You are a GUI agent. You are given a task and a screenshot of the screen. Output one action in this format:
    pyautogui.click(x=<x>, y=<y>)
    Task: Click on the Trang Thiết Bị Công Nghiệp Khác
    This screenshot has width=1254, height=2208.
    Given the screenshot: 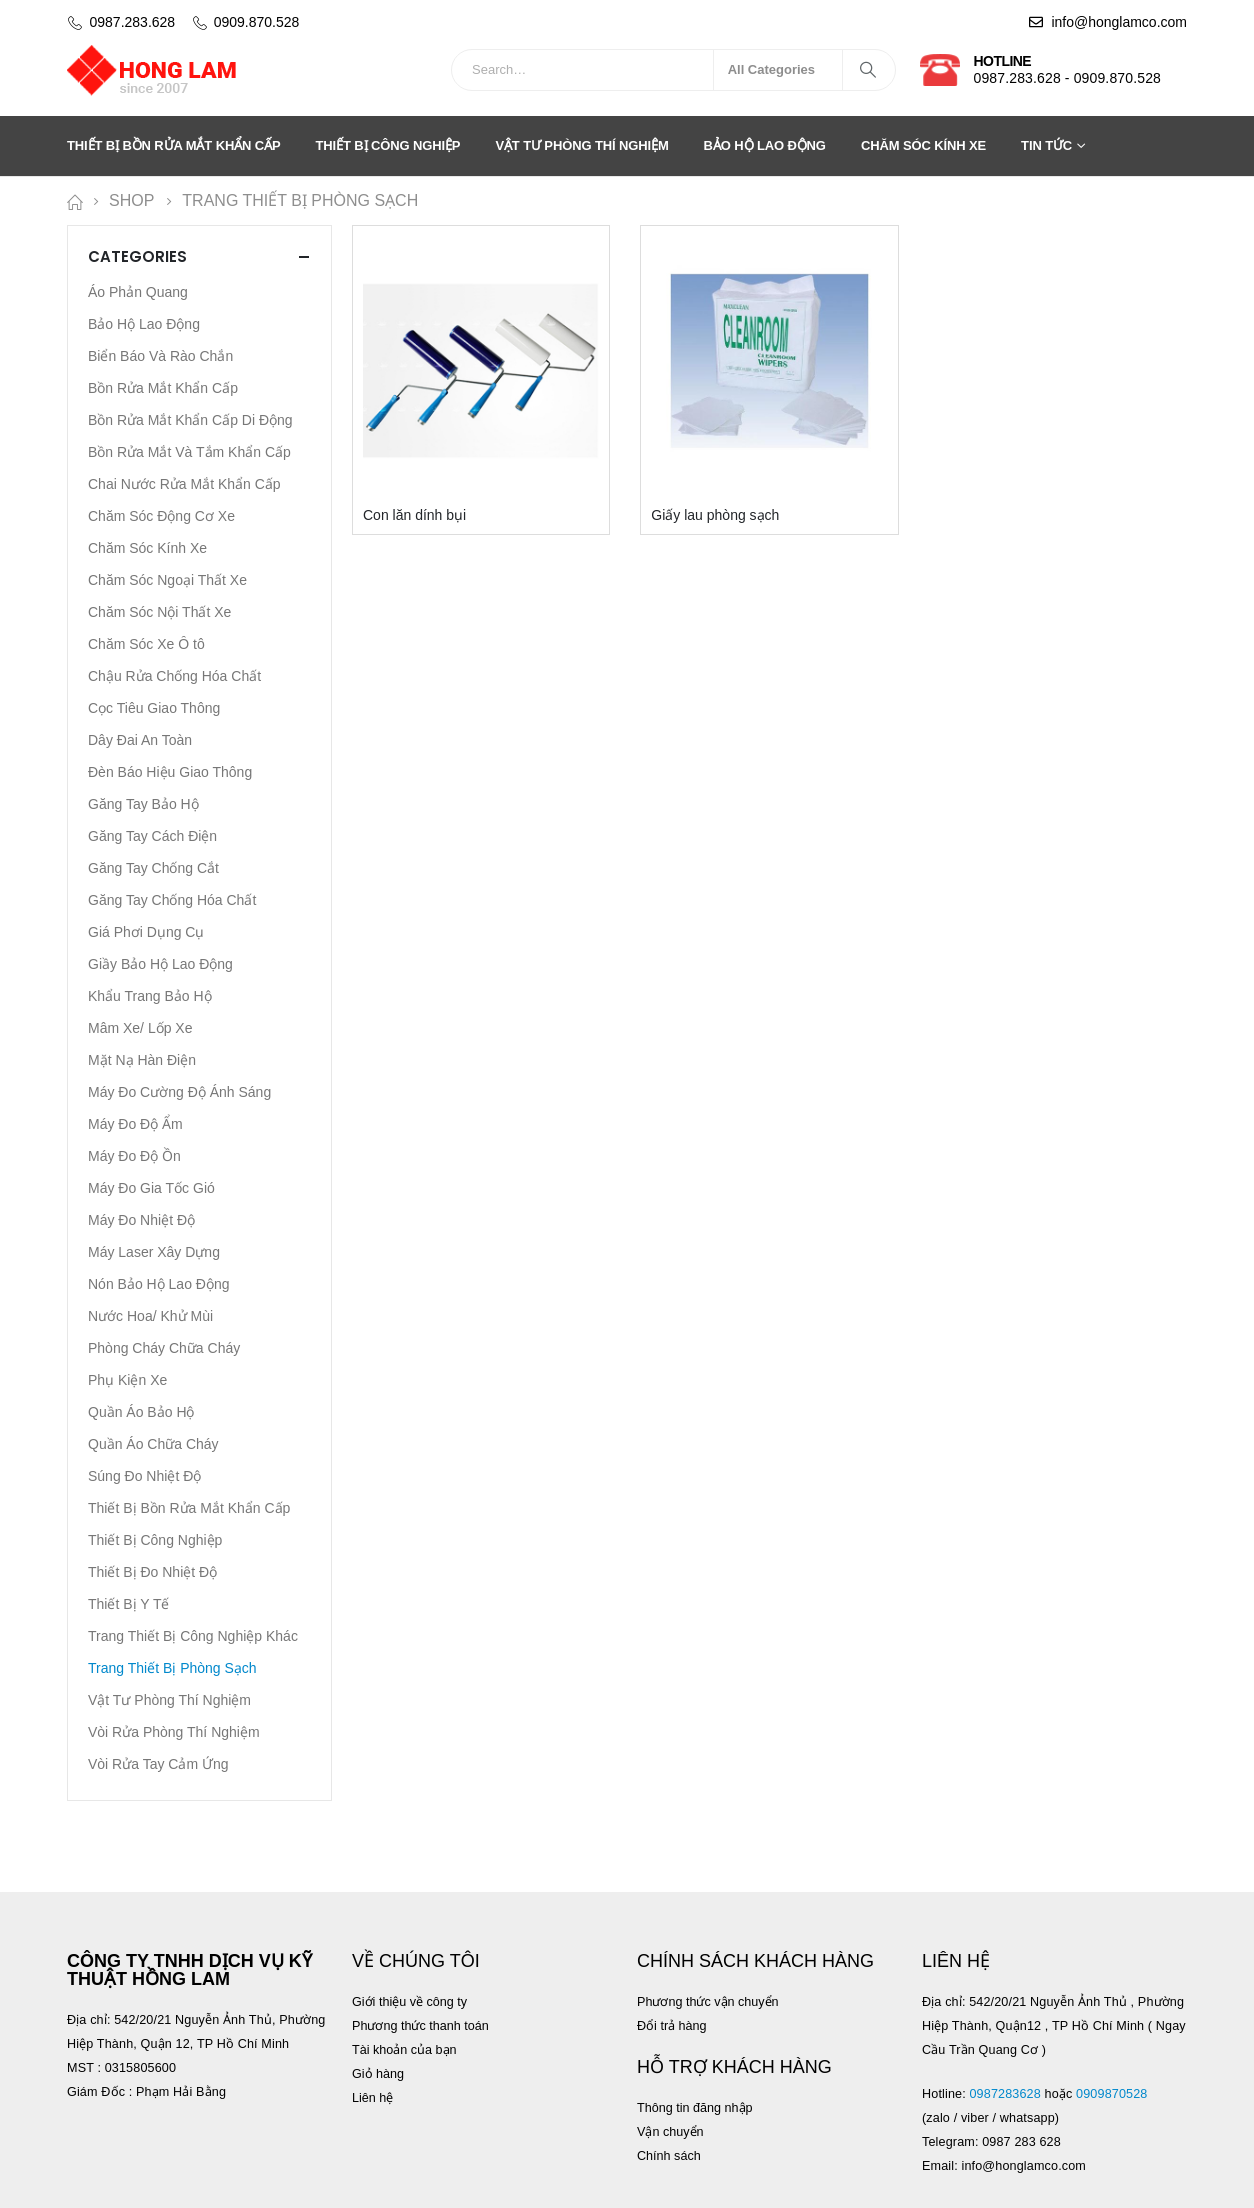 What is the action you would take?
    pyautogui.click(x=193, y=1636)
    